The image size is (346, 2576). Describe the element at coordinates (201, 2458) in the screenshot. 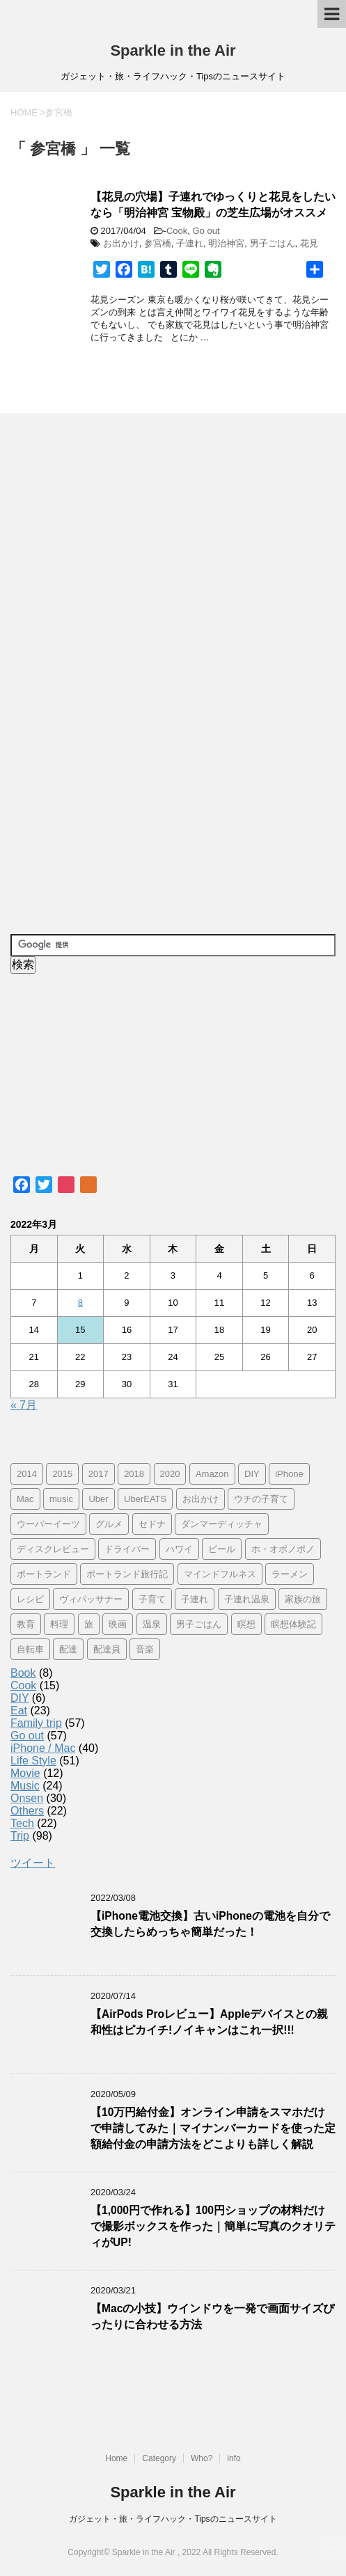

I see `Who?` at that location.